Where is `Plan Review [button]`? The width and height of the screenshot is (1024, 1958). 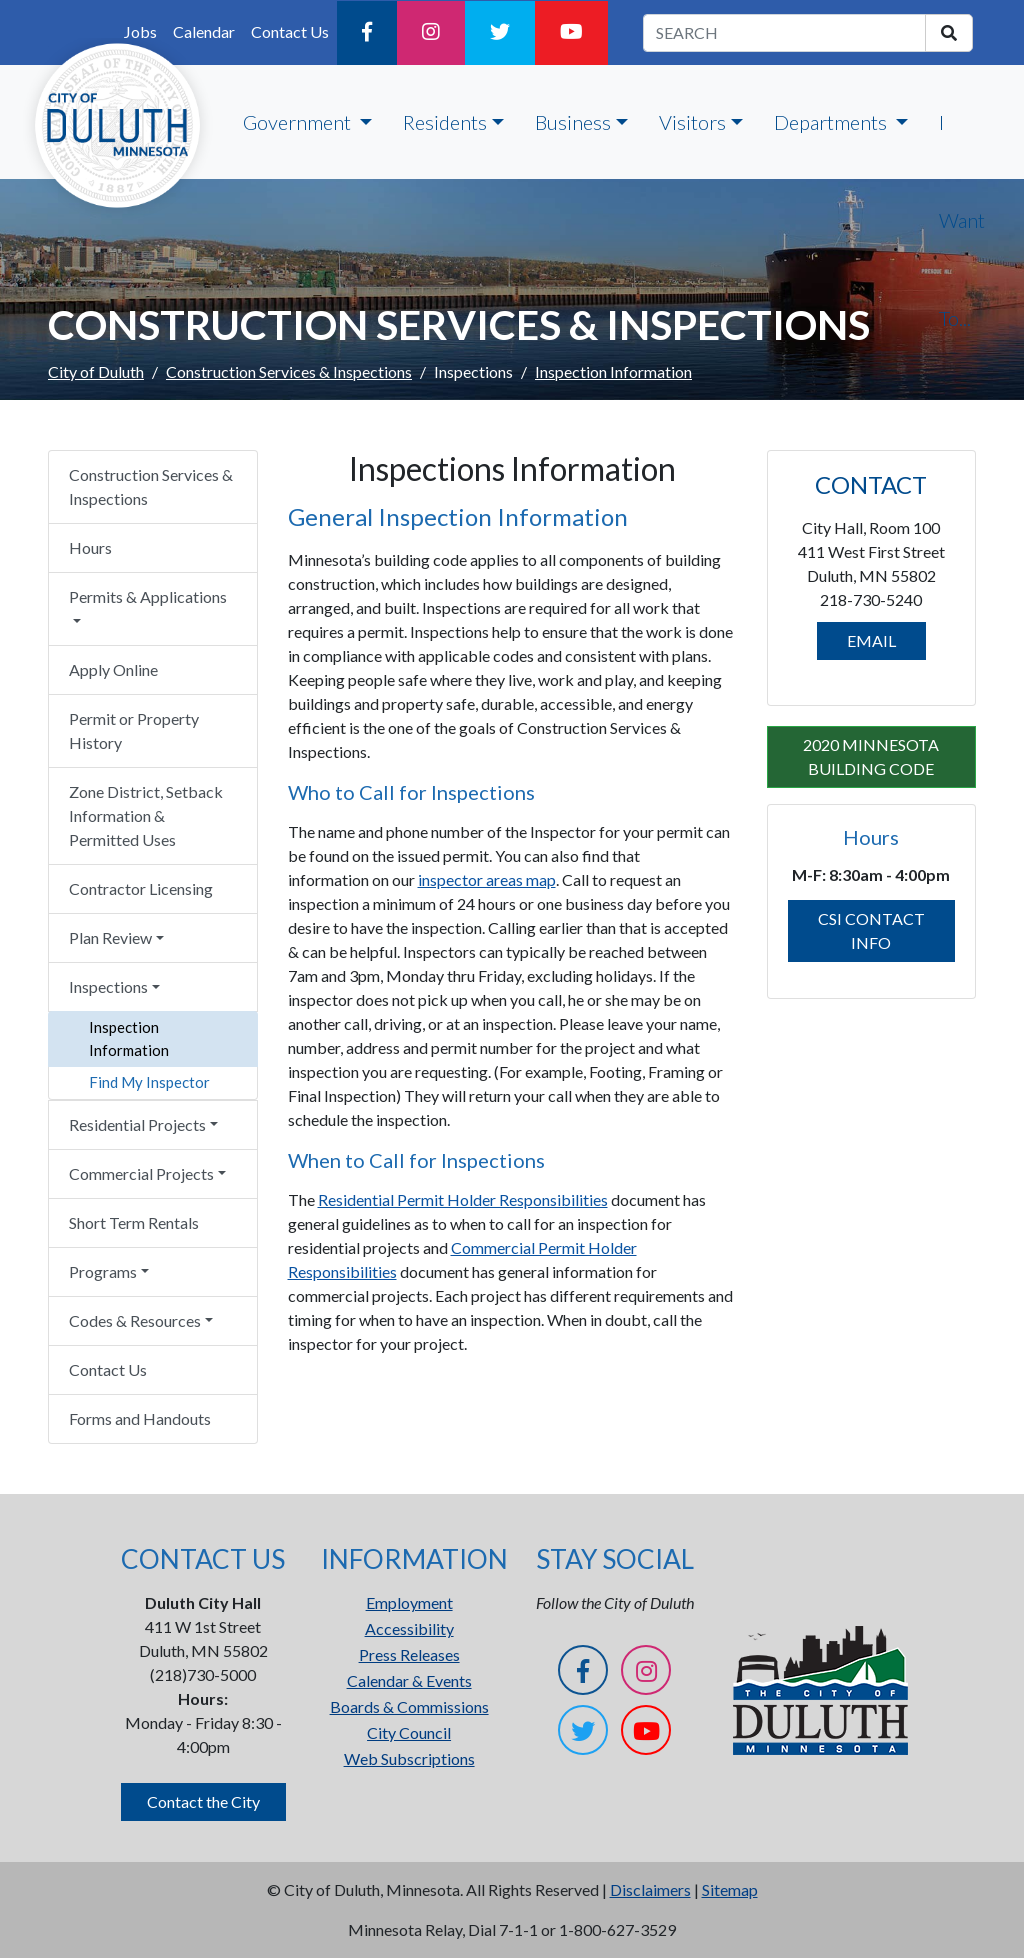 Plan Review [button] is located at coordinates (110, 937).